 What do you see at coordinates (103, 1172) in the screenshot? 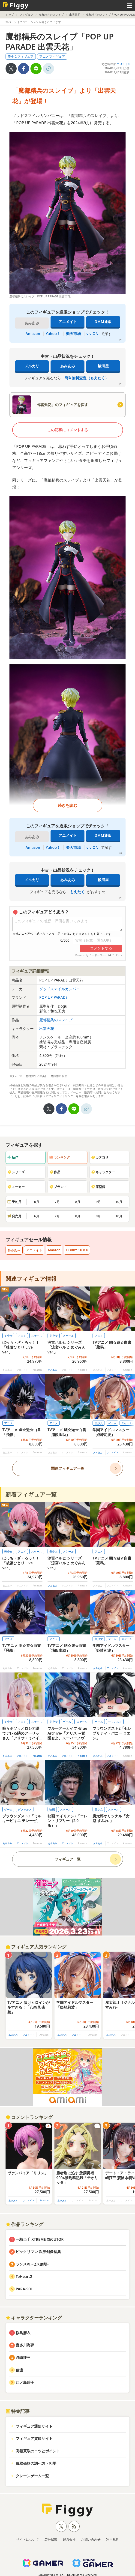
I see `キャラクター` at bounding box center [103, 1172].